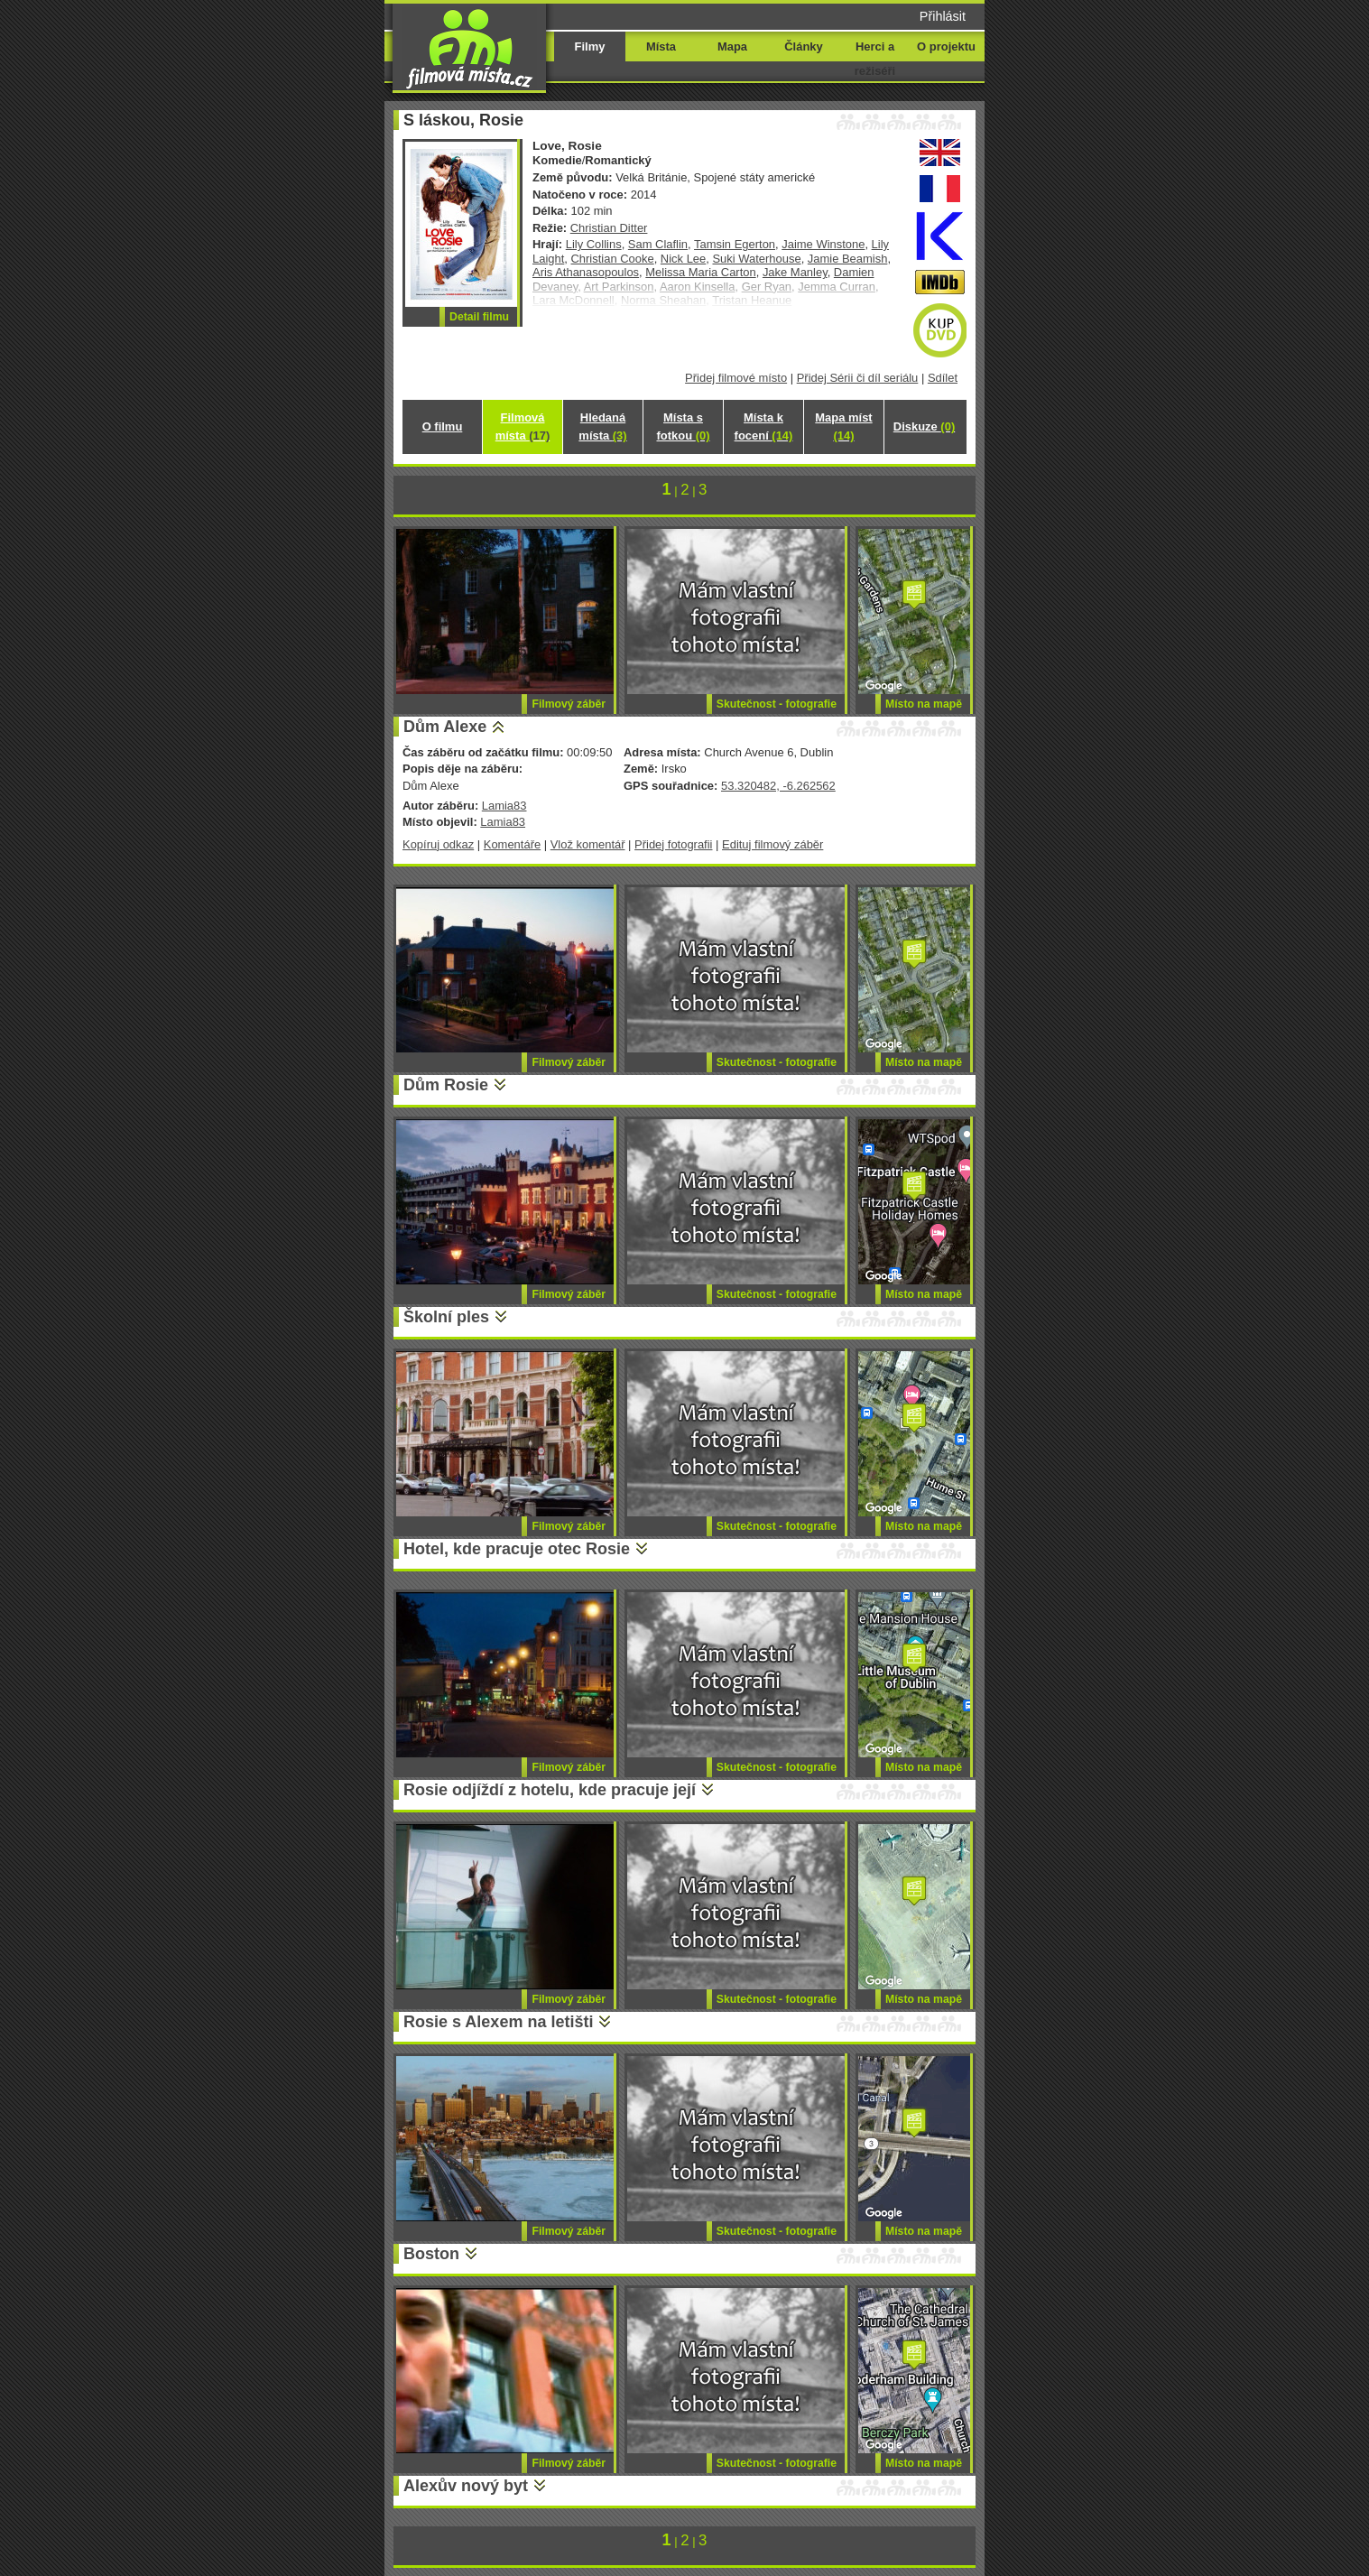 The height and width of the screenshot is (2576, 1369). Describe the element at coordinates (756, 258) in the screenshot. I see `Suki Waterhouse` at that location.